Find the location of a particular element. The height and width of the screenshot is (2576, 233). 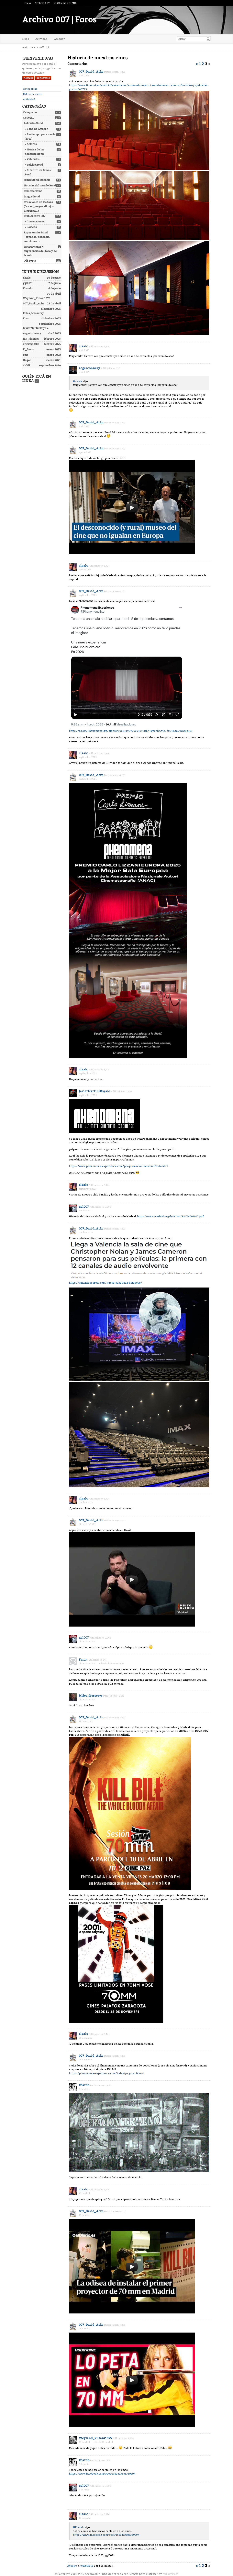

Weyland_Yutani1975 is located at coordinates (95, 2438).